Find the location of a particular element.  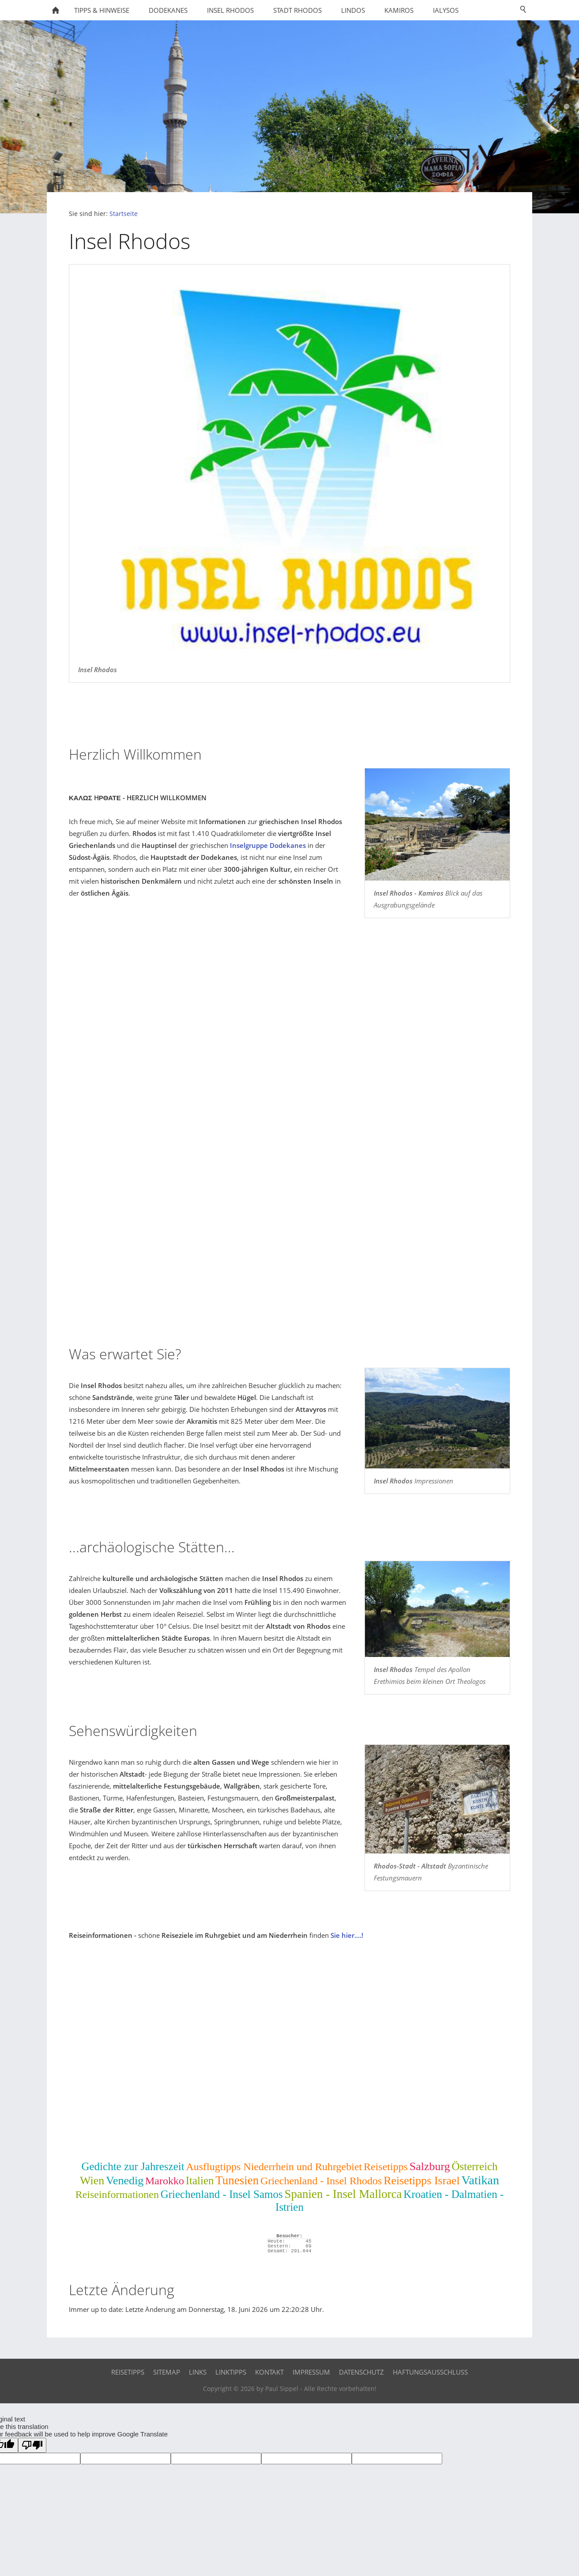

Inselgruppe Dodekanes is located at coordinates (268, 845).